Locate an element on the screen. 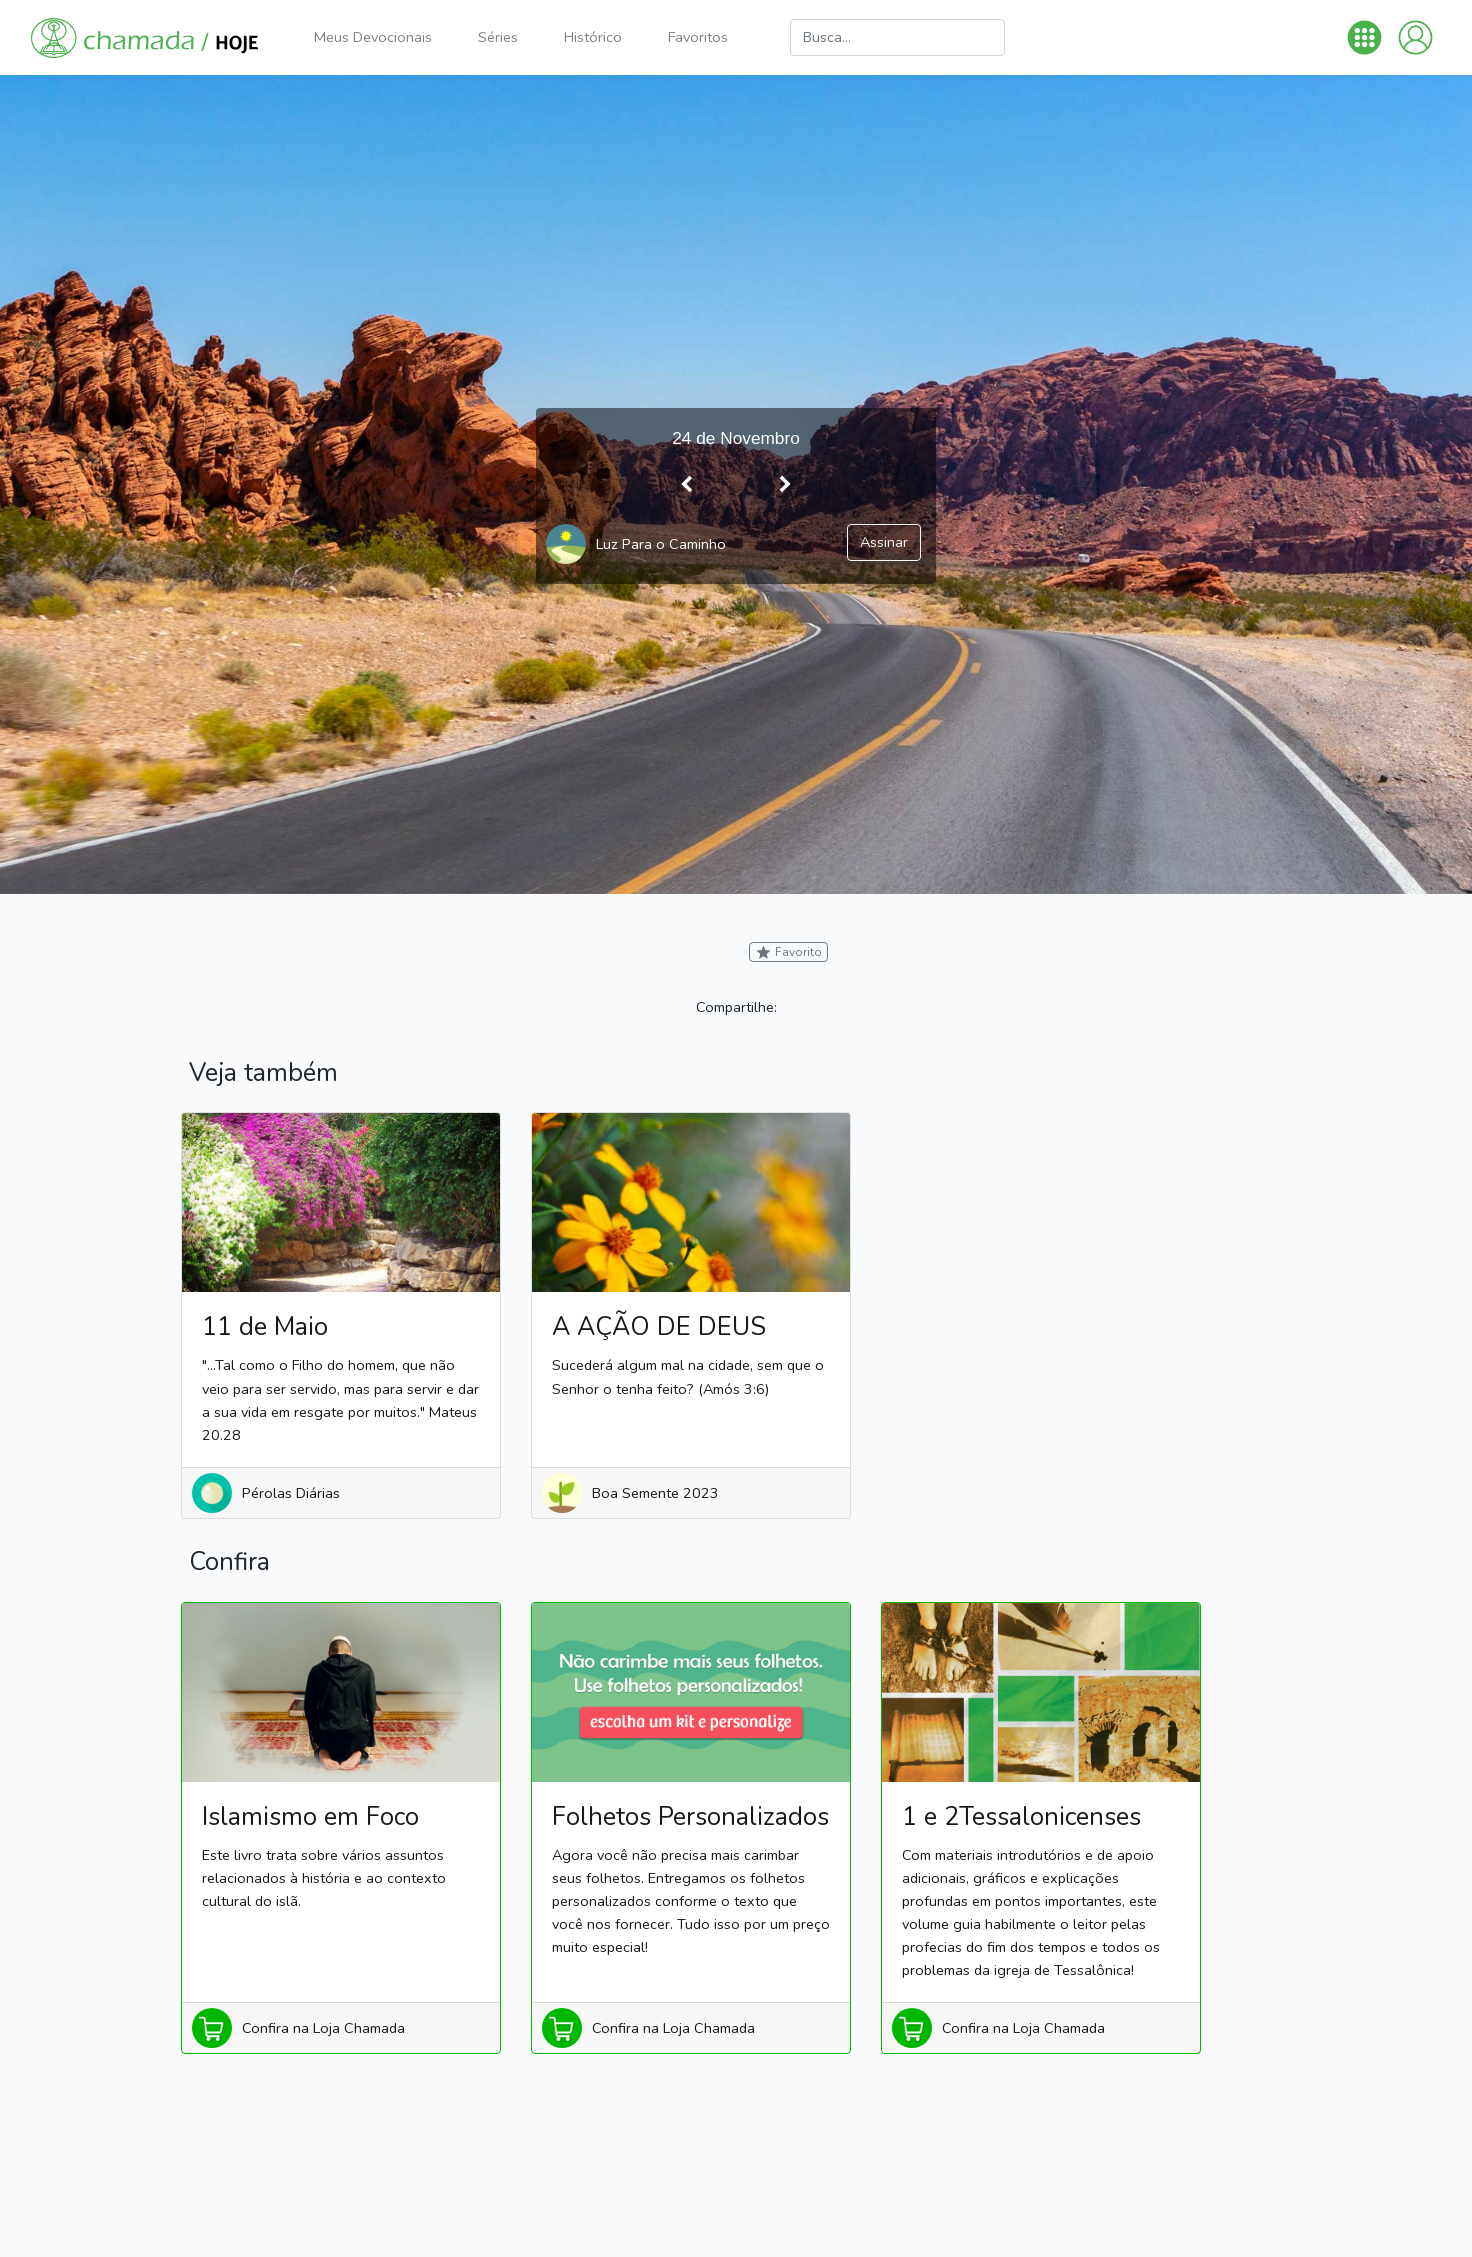 The height and width of the screenshot is (2257, 1472). Assinar is located at coordinates (884, 542).